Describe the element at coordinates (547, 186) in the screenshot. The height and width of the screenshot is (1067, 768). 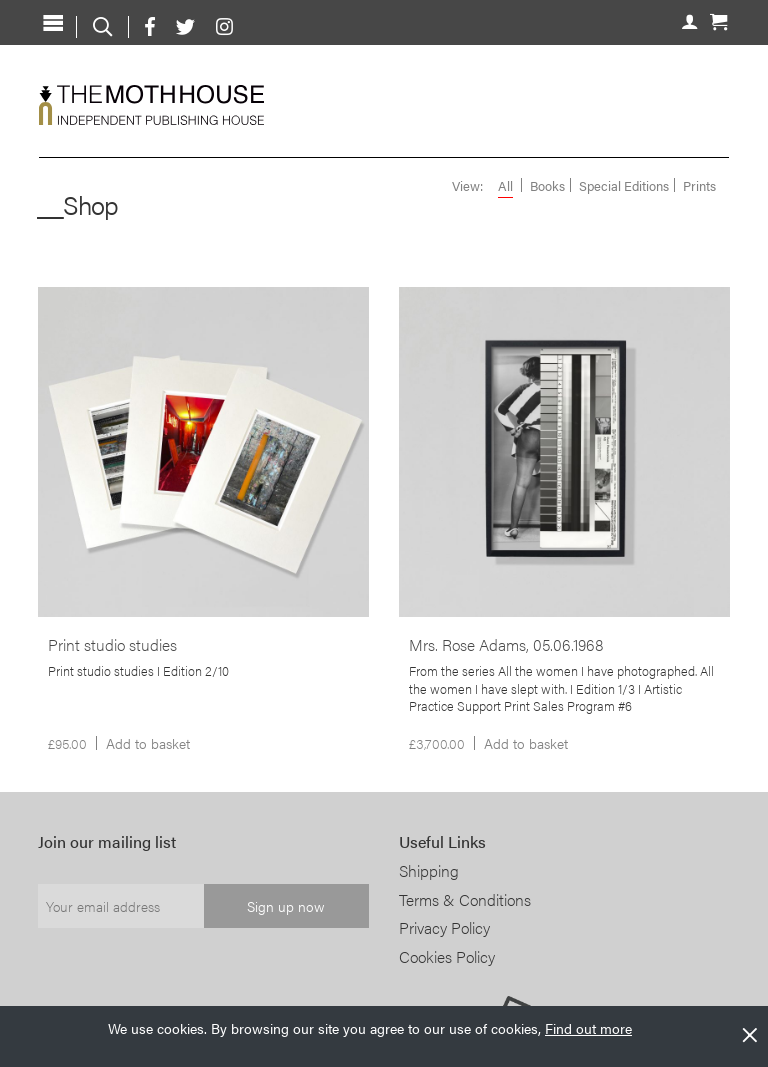
I see `Books` at that location.